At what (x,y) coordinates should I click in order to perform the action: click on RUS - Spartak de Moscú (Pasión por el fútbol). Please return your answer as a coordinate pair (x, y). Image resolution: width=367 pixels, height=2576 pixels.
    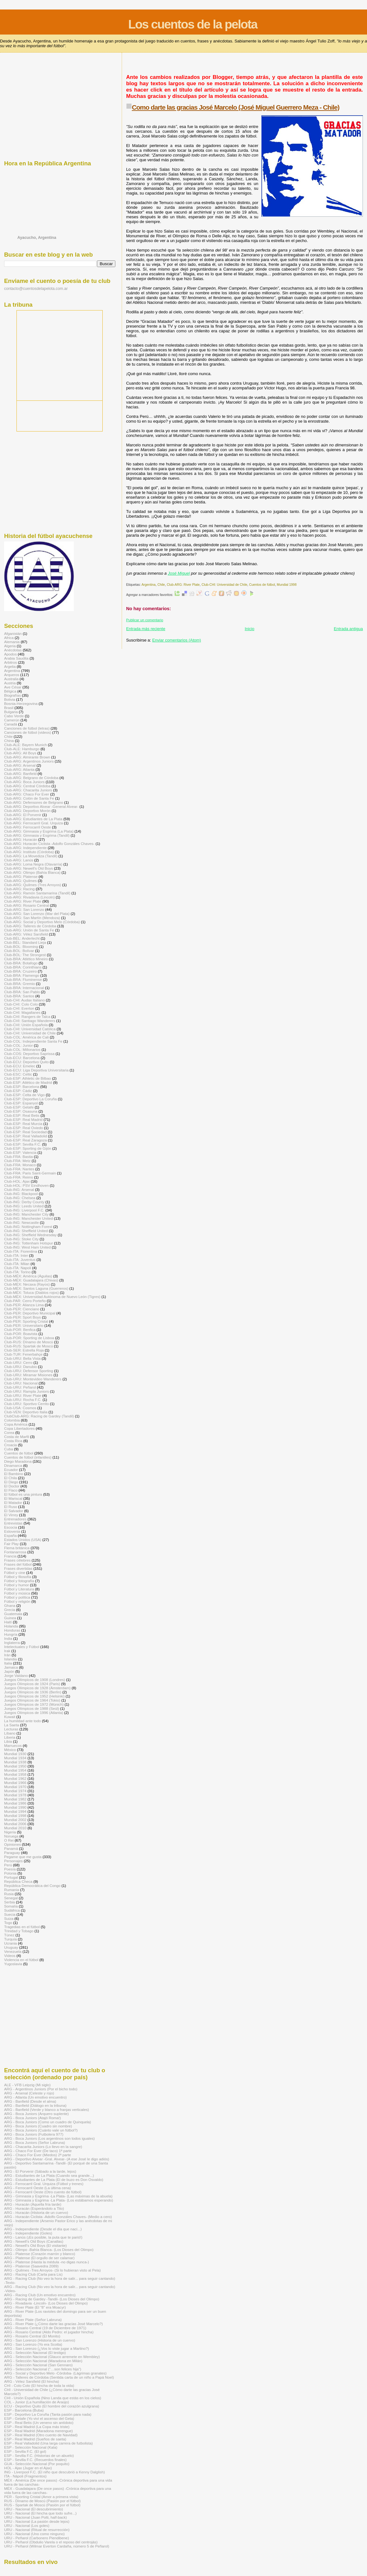
    Looking at the image, I should click on (42, 2505).